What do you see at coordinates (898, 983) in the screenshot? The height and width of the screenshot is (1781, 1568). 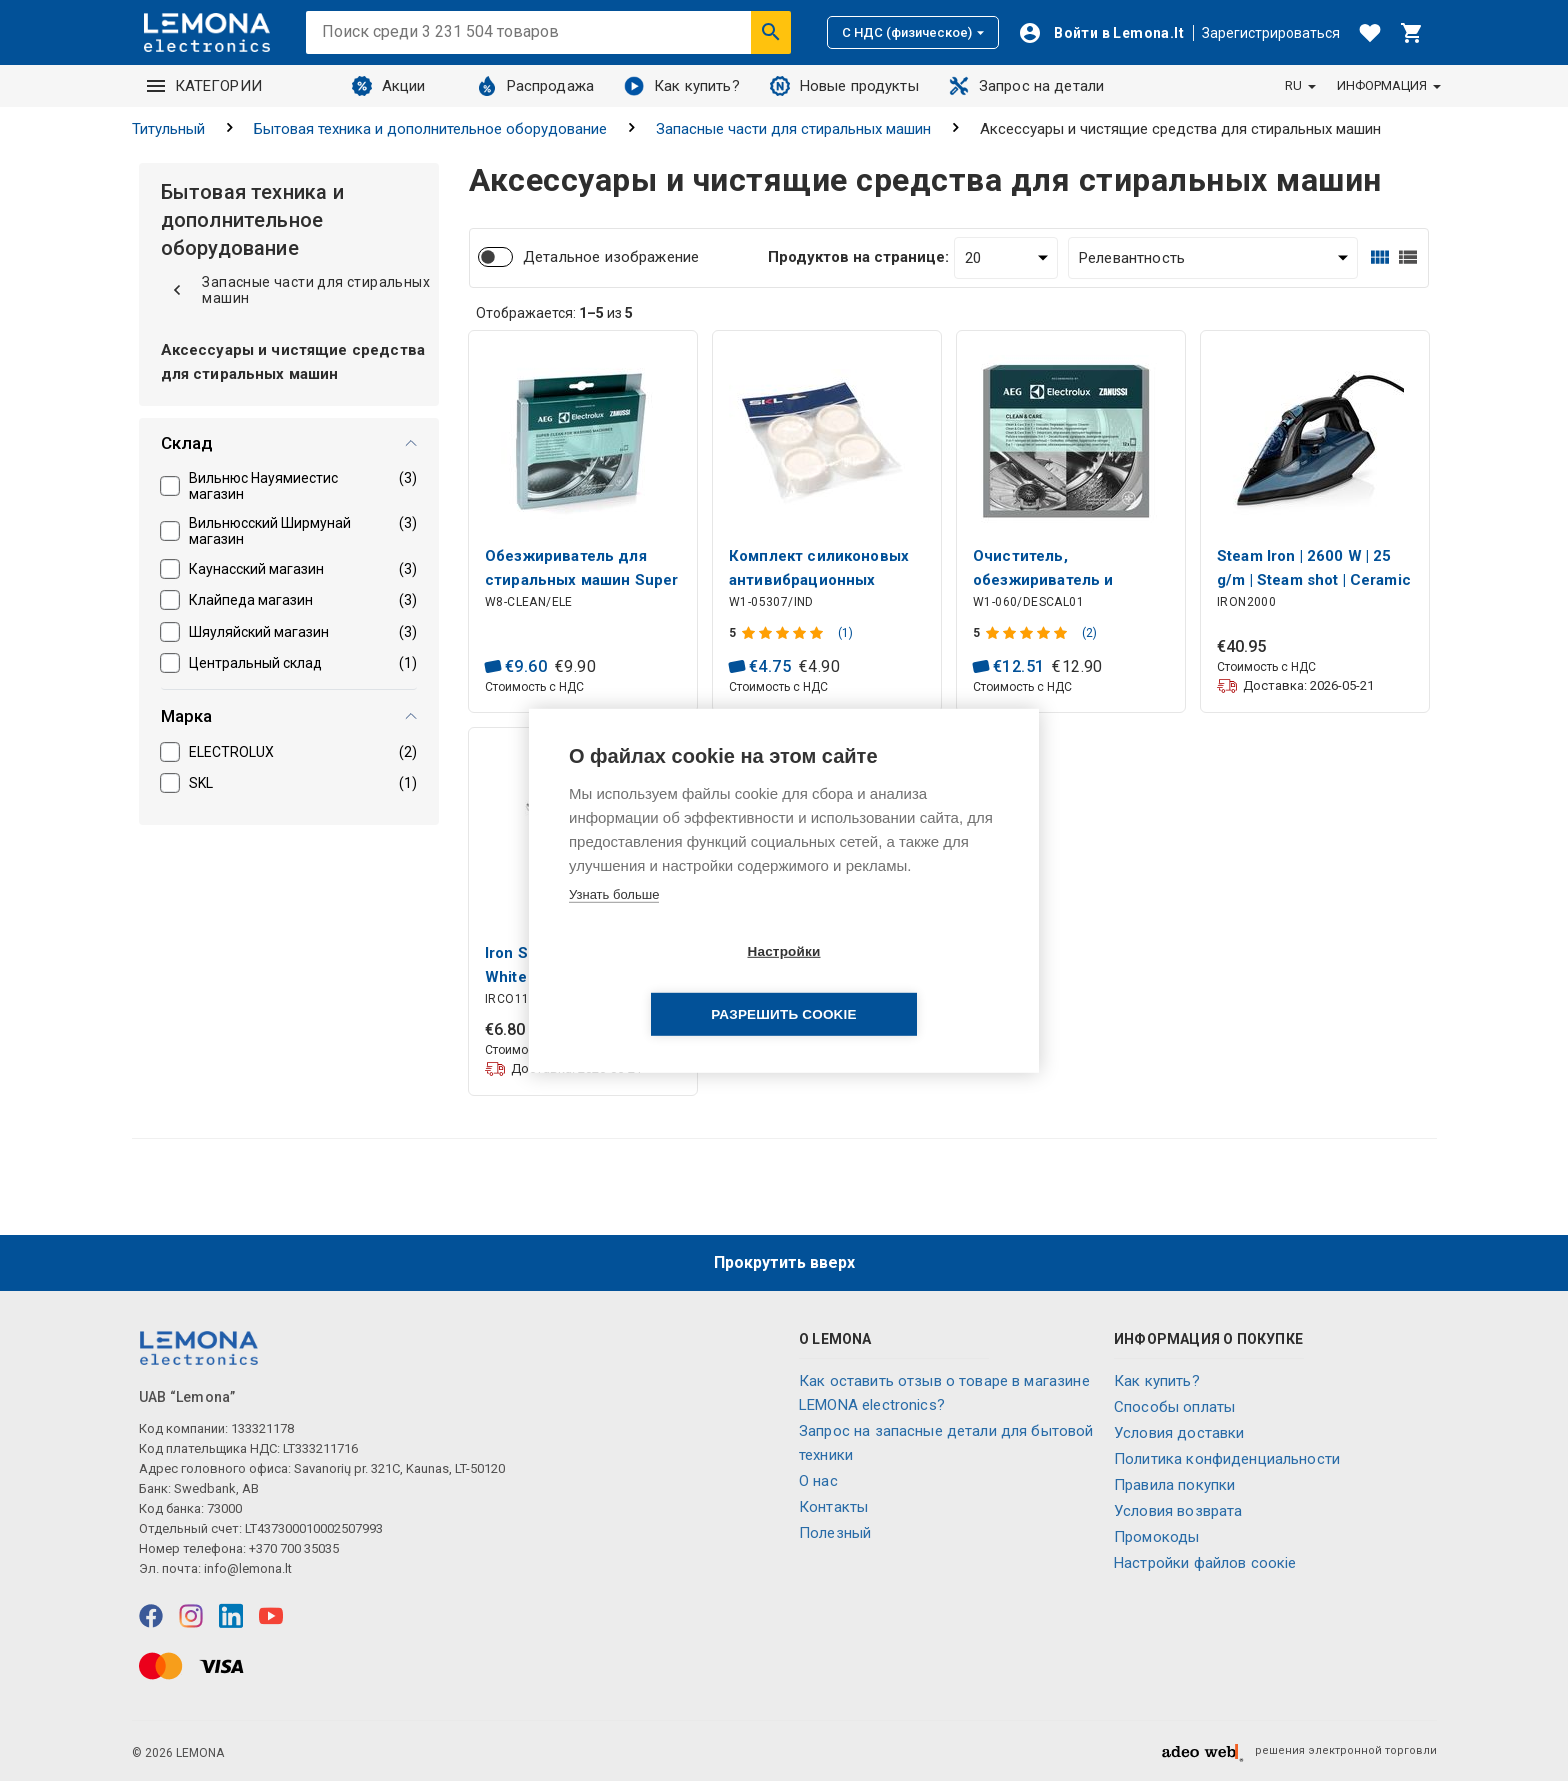 I see `Разрешить cookie` at bounding box center [898, 983].